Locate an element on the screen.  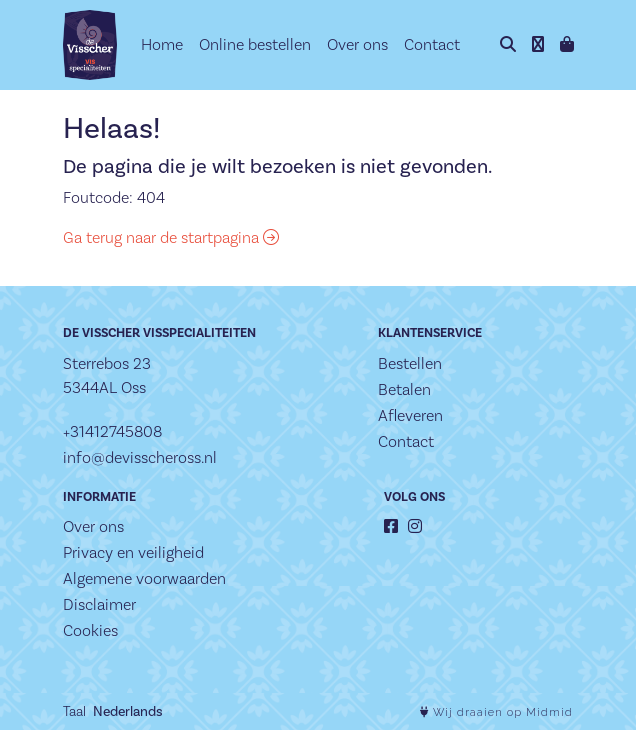
Online bestellen is located at coordinates (255, 44).